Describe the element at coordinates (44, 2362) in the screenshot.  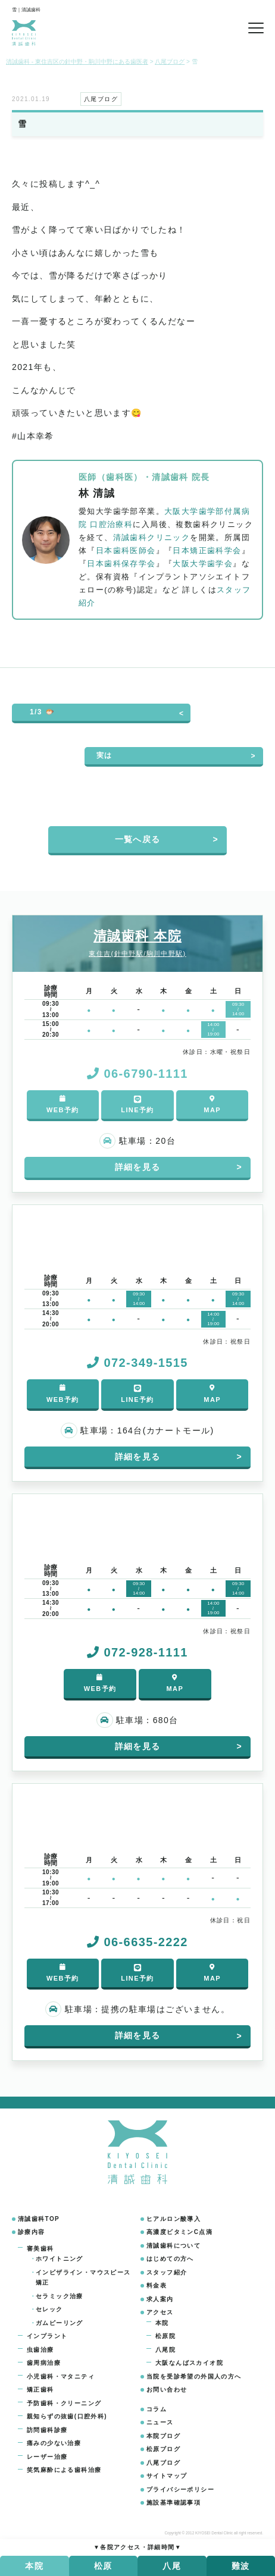
I see `歯周病治療` at that location.